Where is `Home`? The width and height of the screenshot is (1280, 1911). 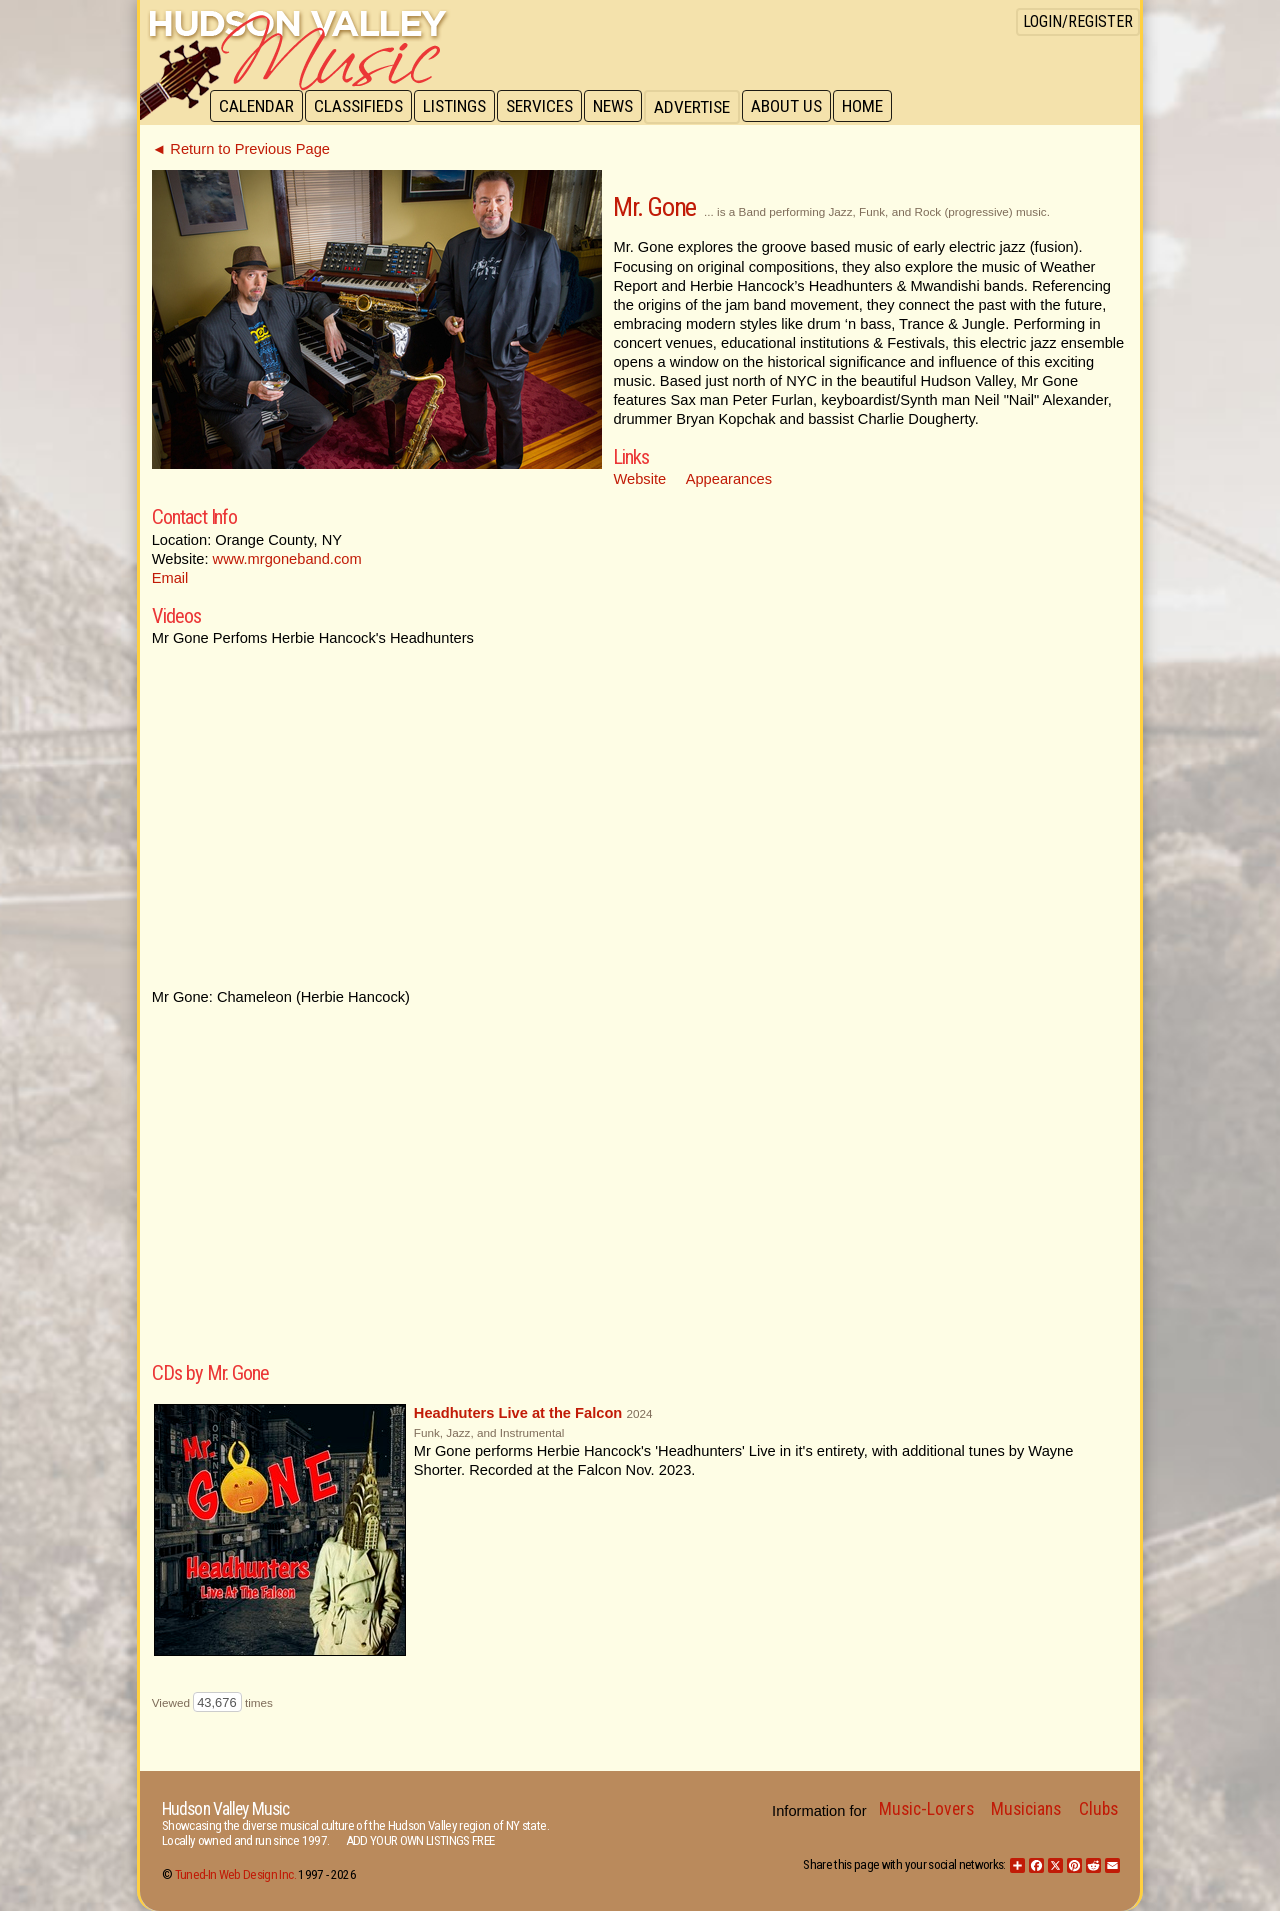 Home is located at coordinates (875, 107).